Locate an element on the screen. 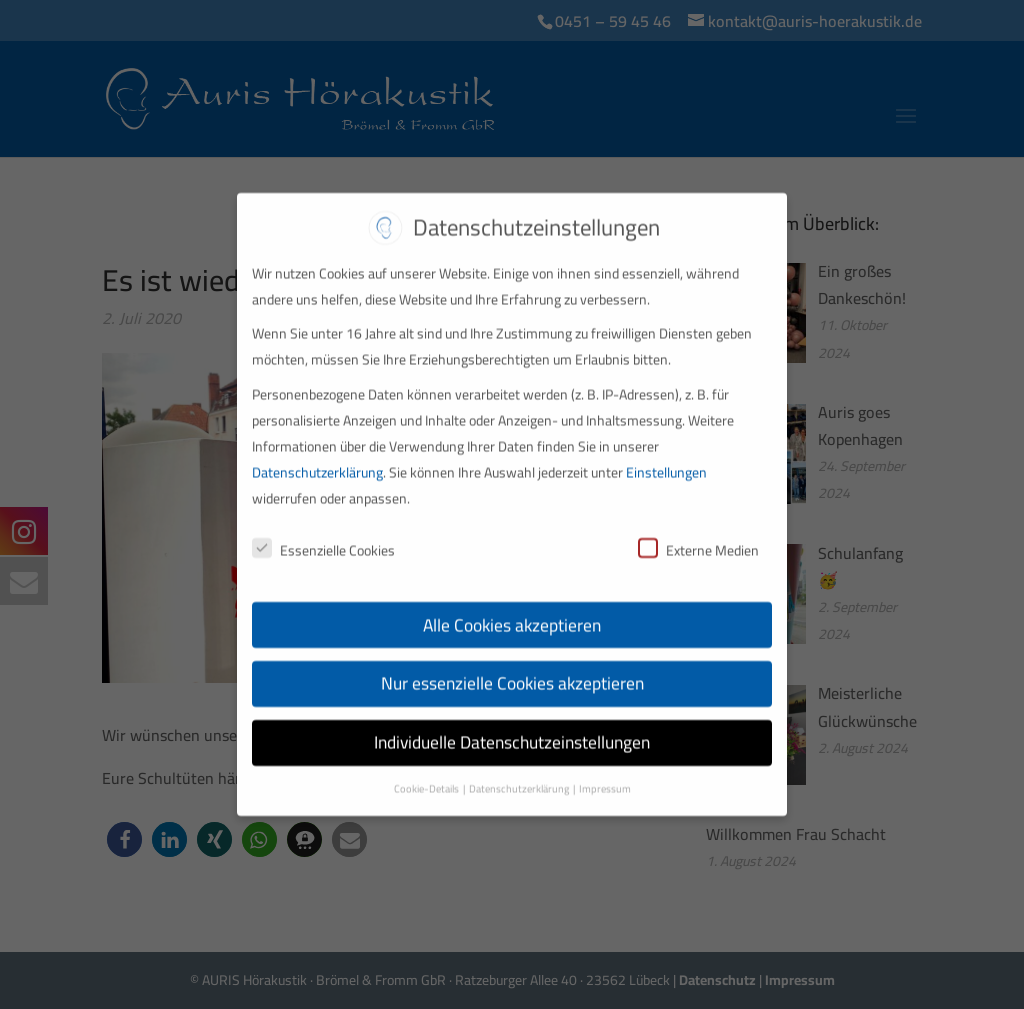  Externe Medien is located at coordinates (698, 538).